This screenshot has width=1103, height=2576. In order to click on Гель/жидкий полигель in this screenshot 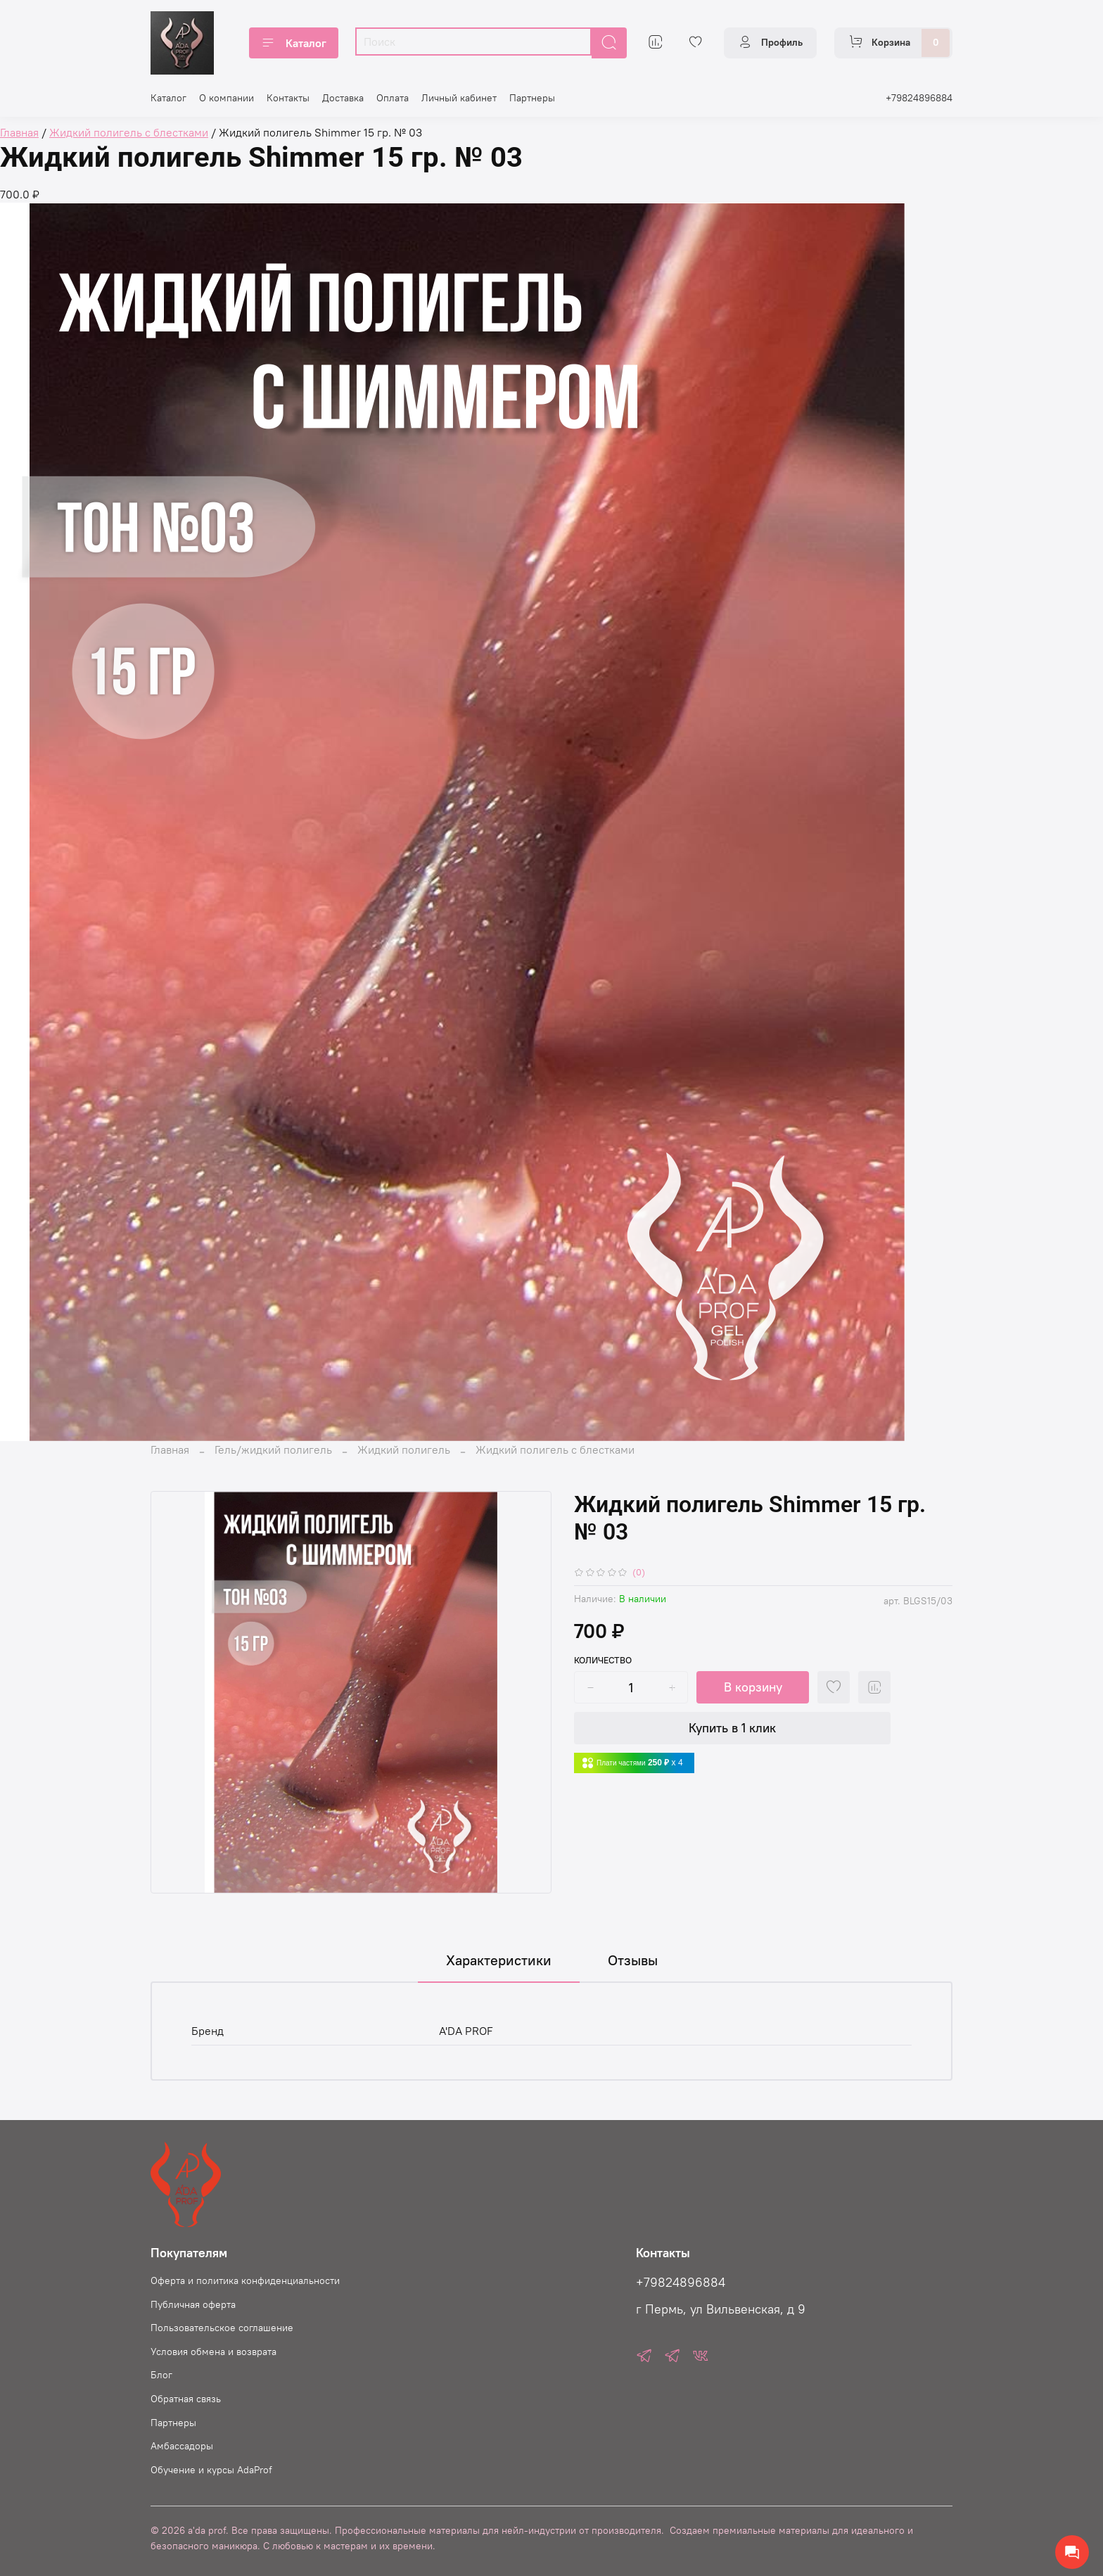, I will do `click(273, 1449)`.